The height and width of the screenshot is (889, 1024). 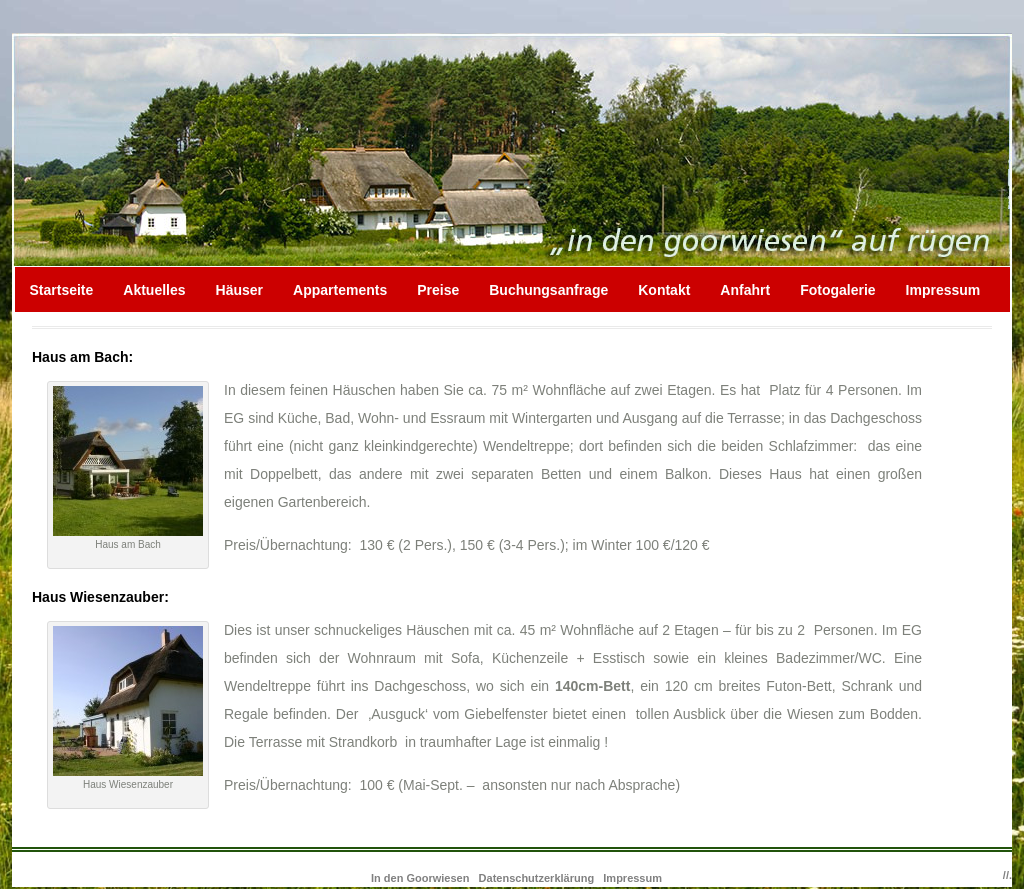 What do you see at coordinates (548, 290) in the screenshot?
I see `Buchungsanfrage` at bounding box center [548, 290].